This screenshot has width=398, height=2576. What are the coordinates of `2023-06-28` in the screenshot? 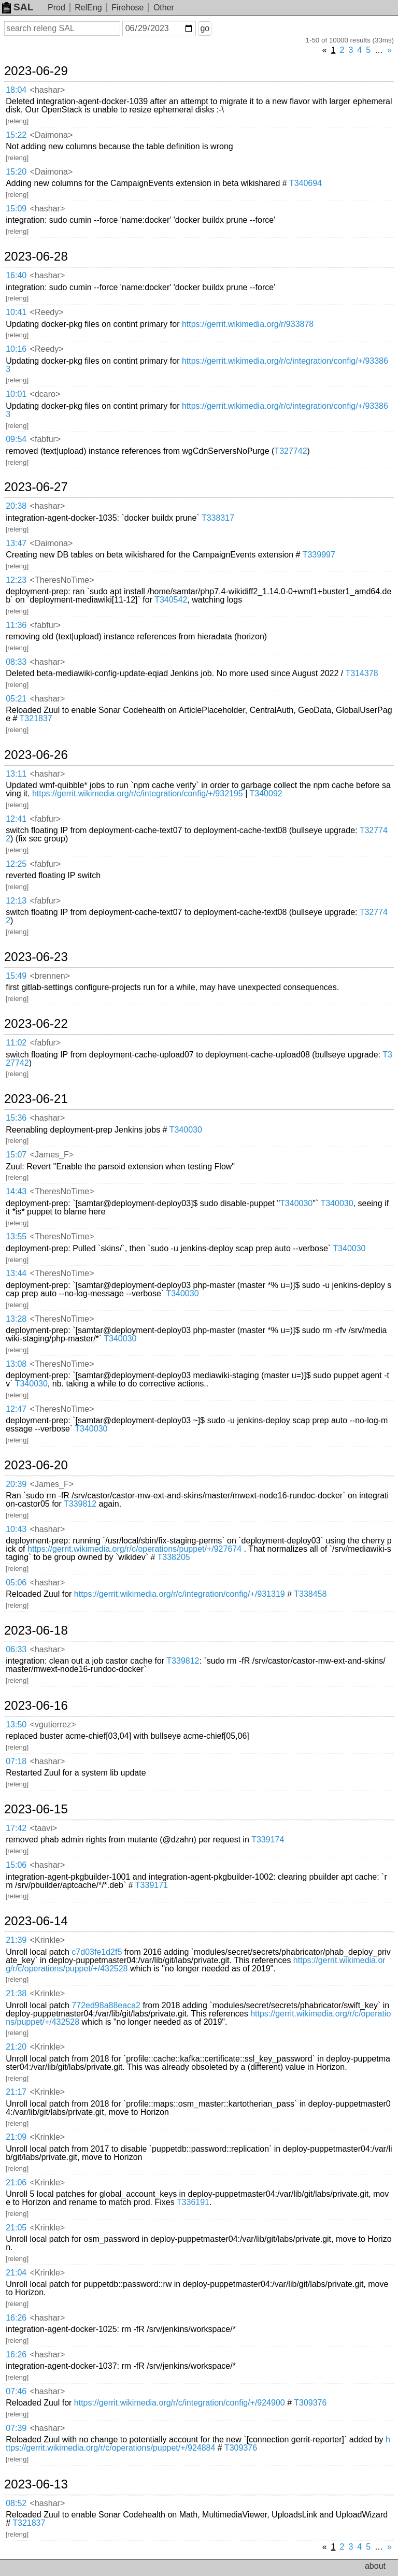 It's located at (36, 256).